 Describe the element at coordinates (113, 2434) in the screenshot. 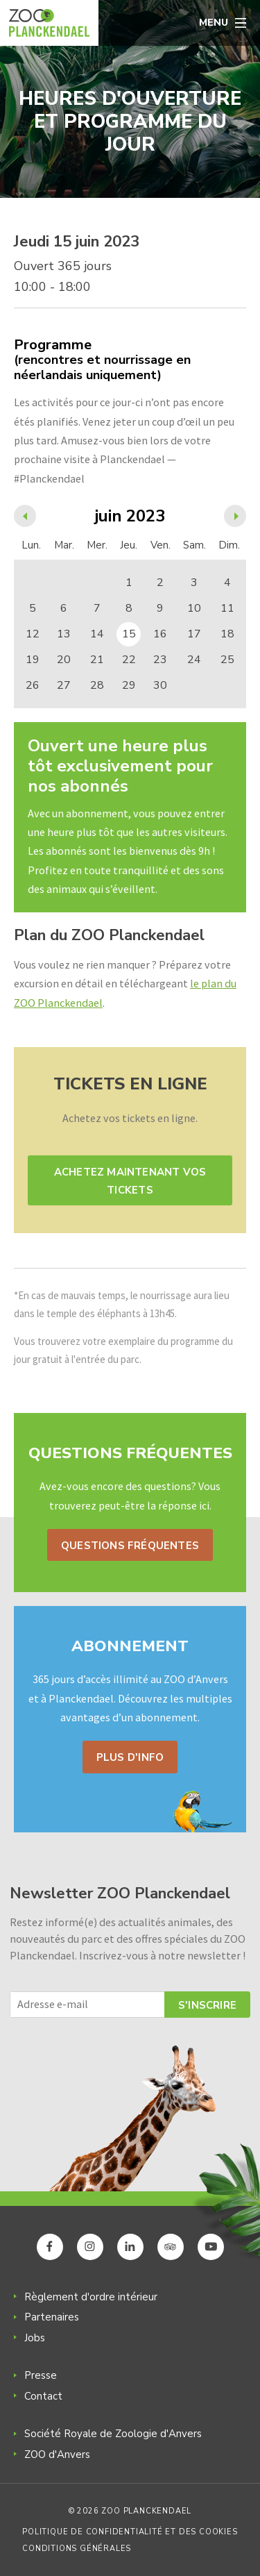

I see `Société Royale de Zoologie d'Anvers` at that location.